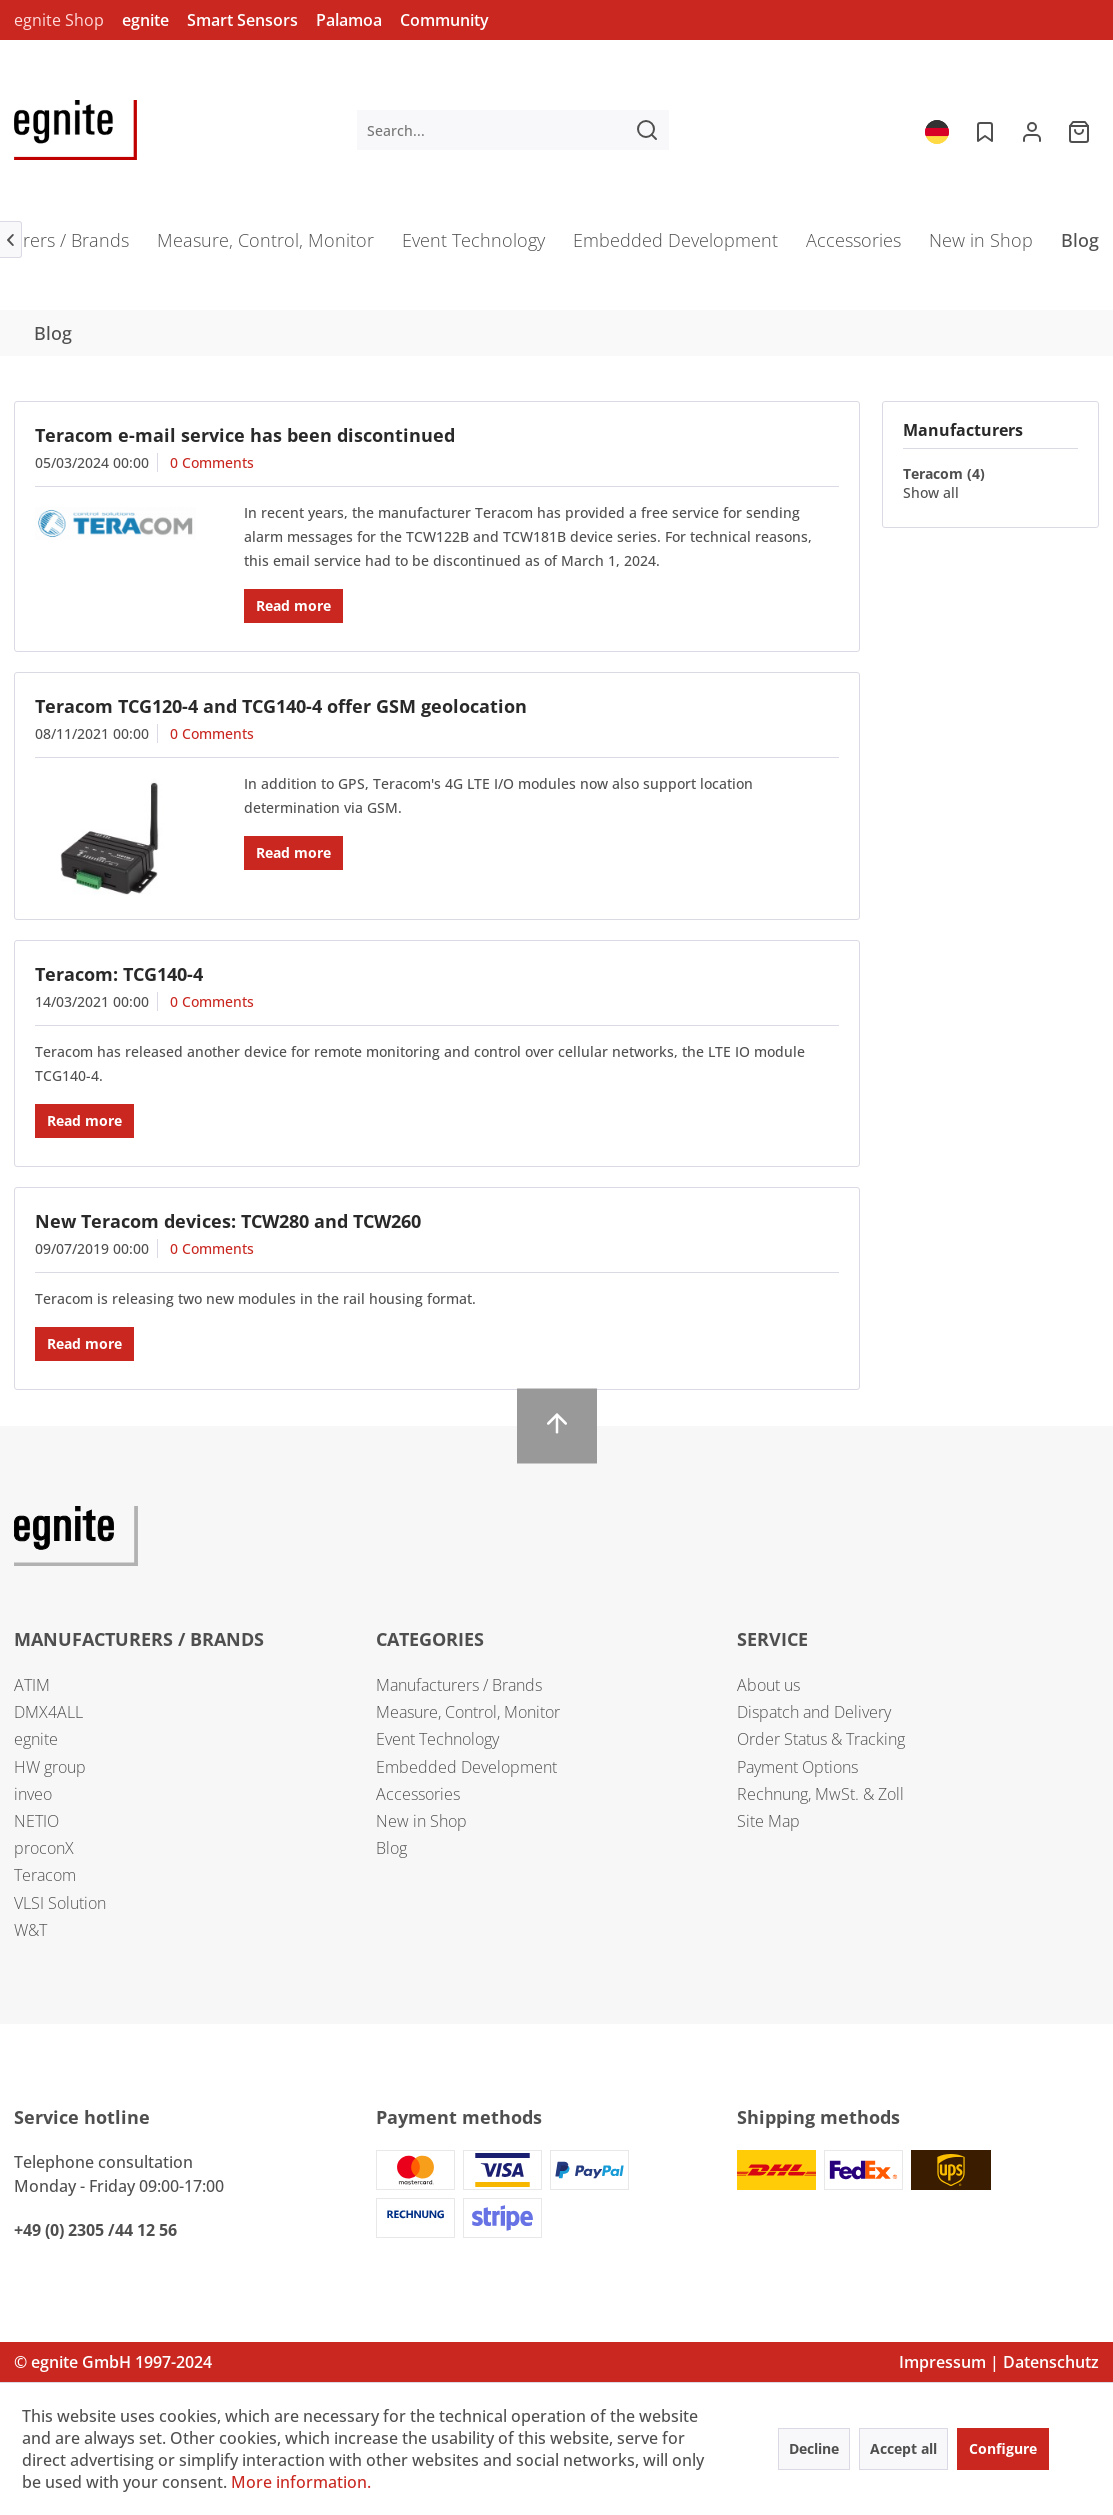  What do you see at coordinates (293, 605) in the screenshot?
I see `Read more` at bounding box center [293, 605].